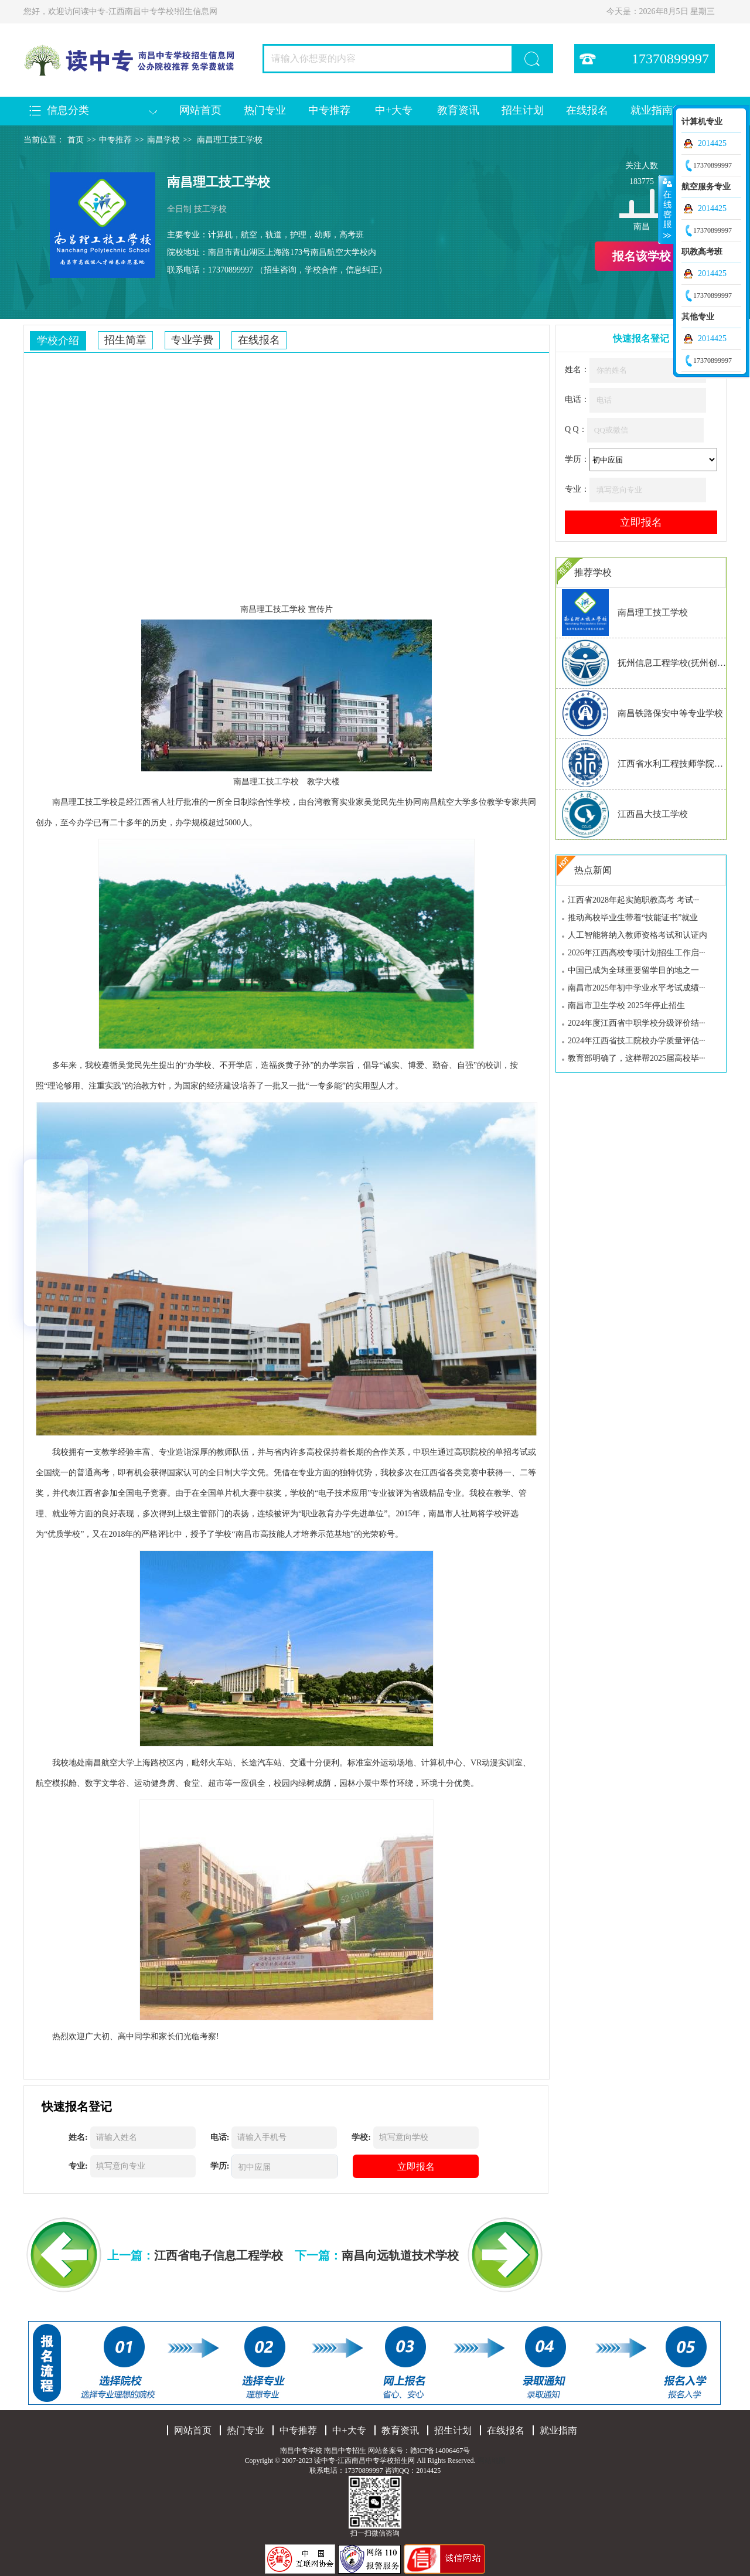 Image resolution: width=750 pixels, height=2576 pixels. I want to click on 热门专业, so click(265, 110).